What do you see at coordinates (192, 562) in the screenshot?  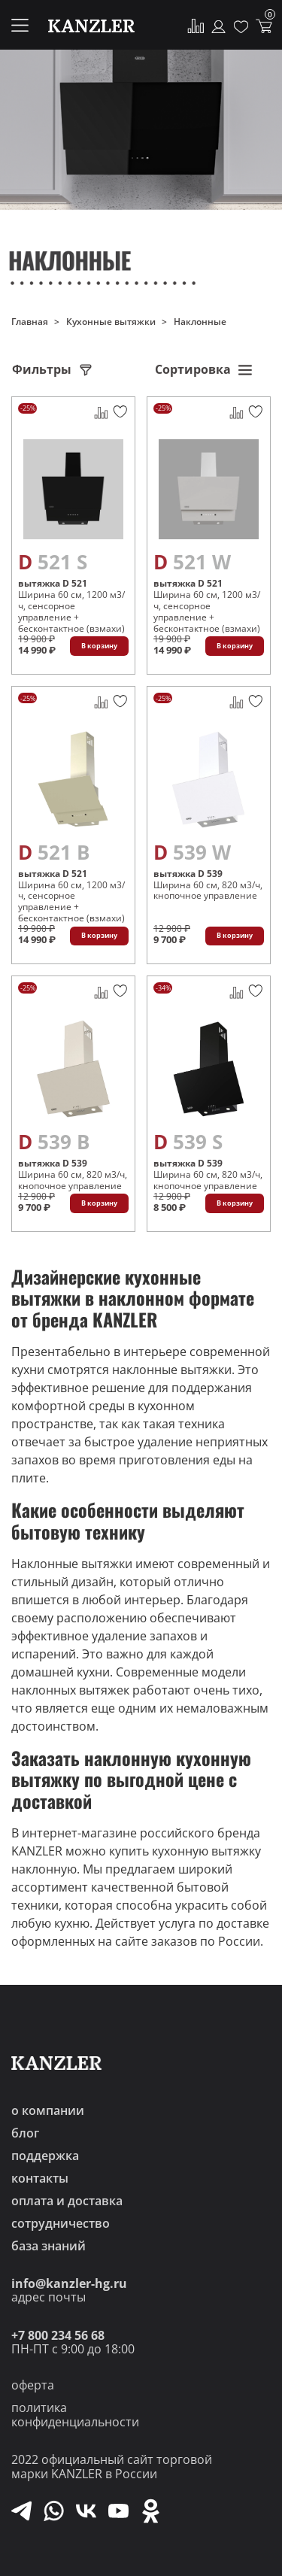 I see `D 521 W` at bounding box center [192, 562].